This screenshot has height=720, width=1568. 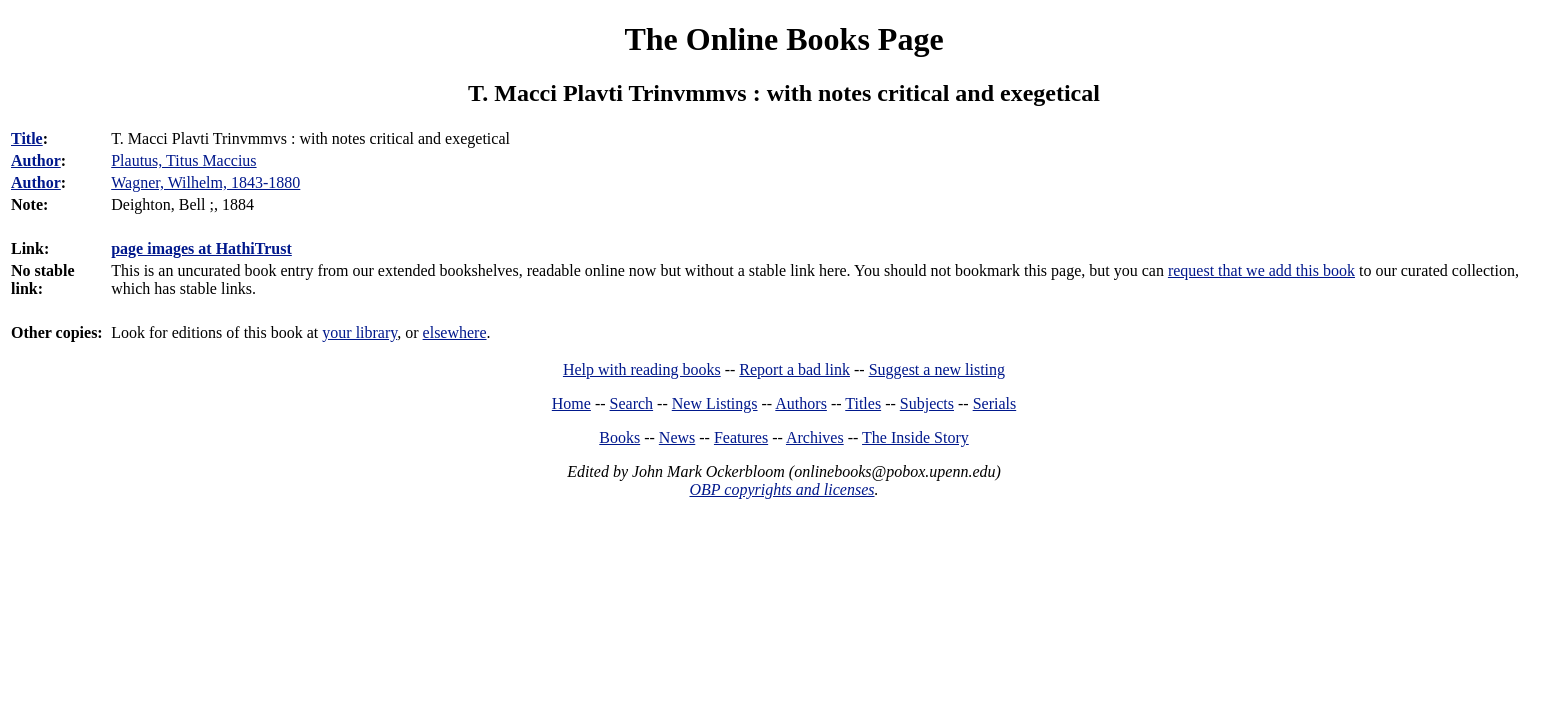 What do you see at coordinates (937, 369) in the screenshot?
I see `Suggest a new listing` at bounding box center [937, 369].